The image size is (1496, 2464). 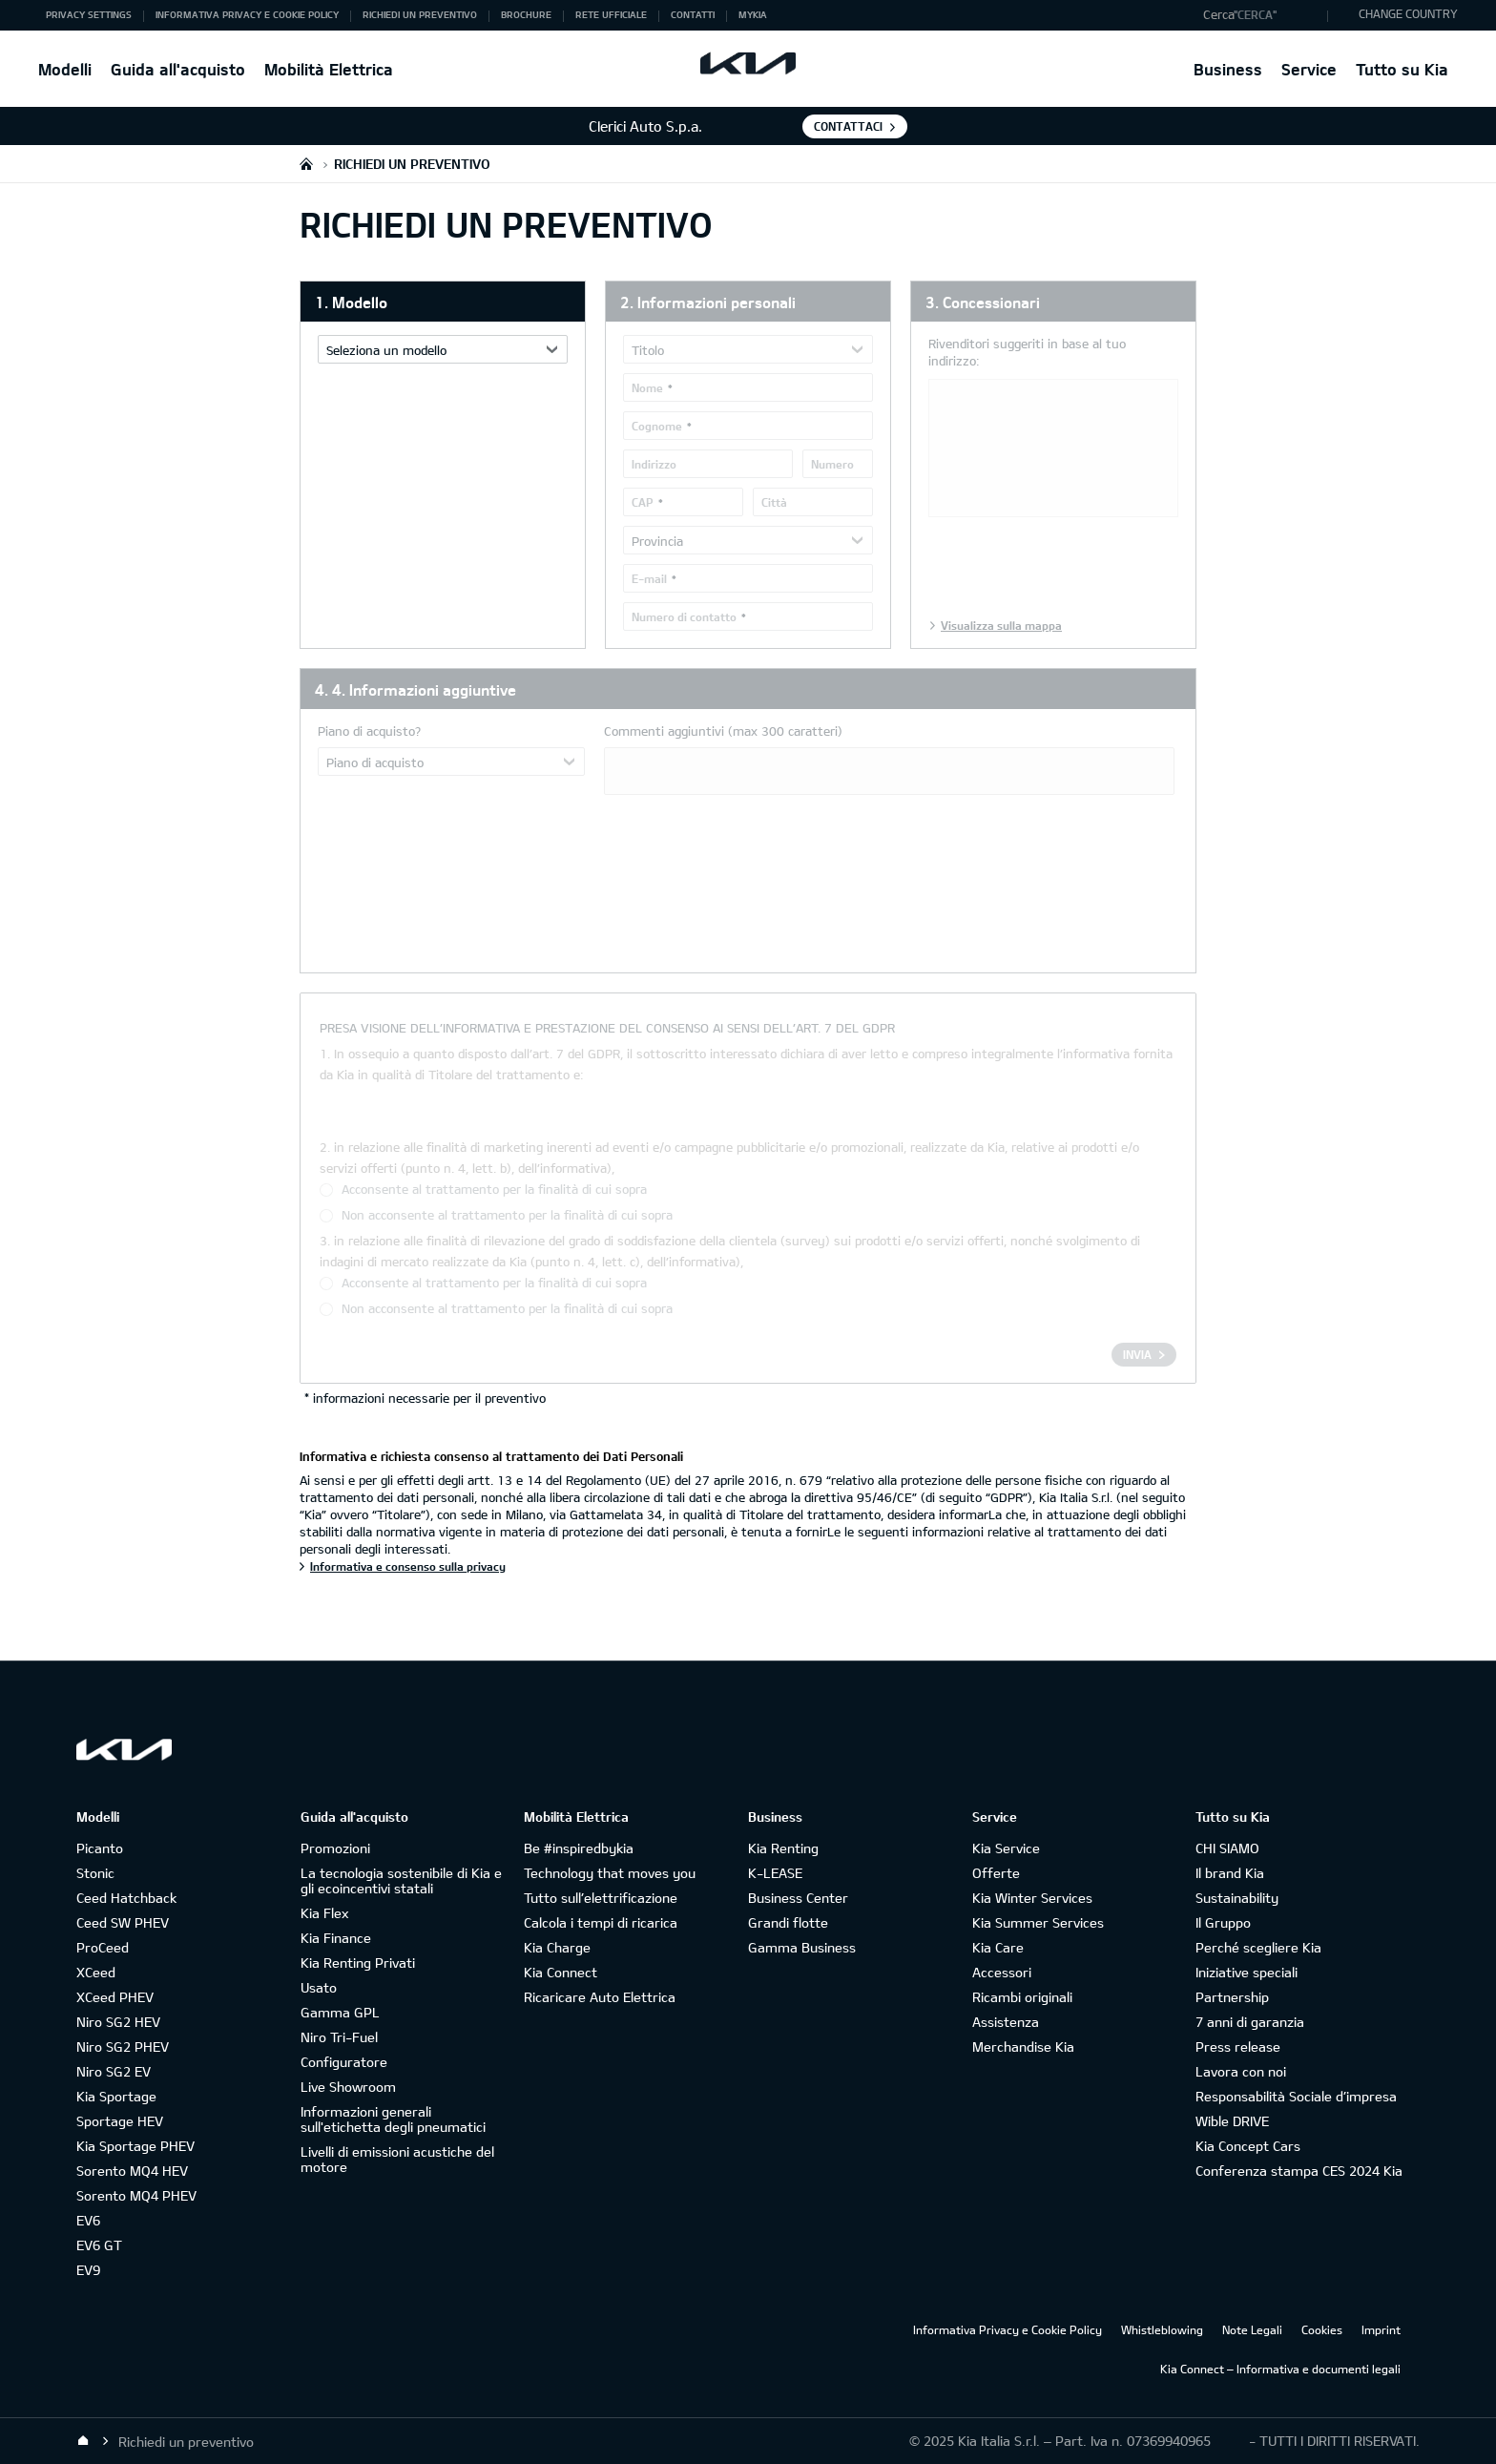 What do you see at coordinates (643, 502) in the screenshot?
I see `CAP` at bounding box center [643, 502].